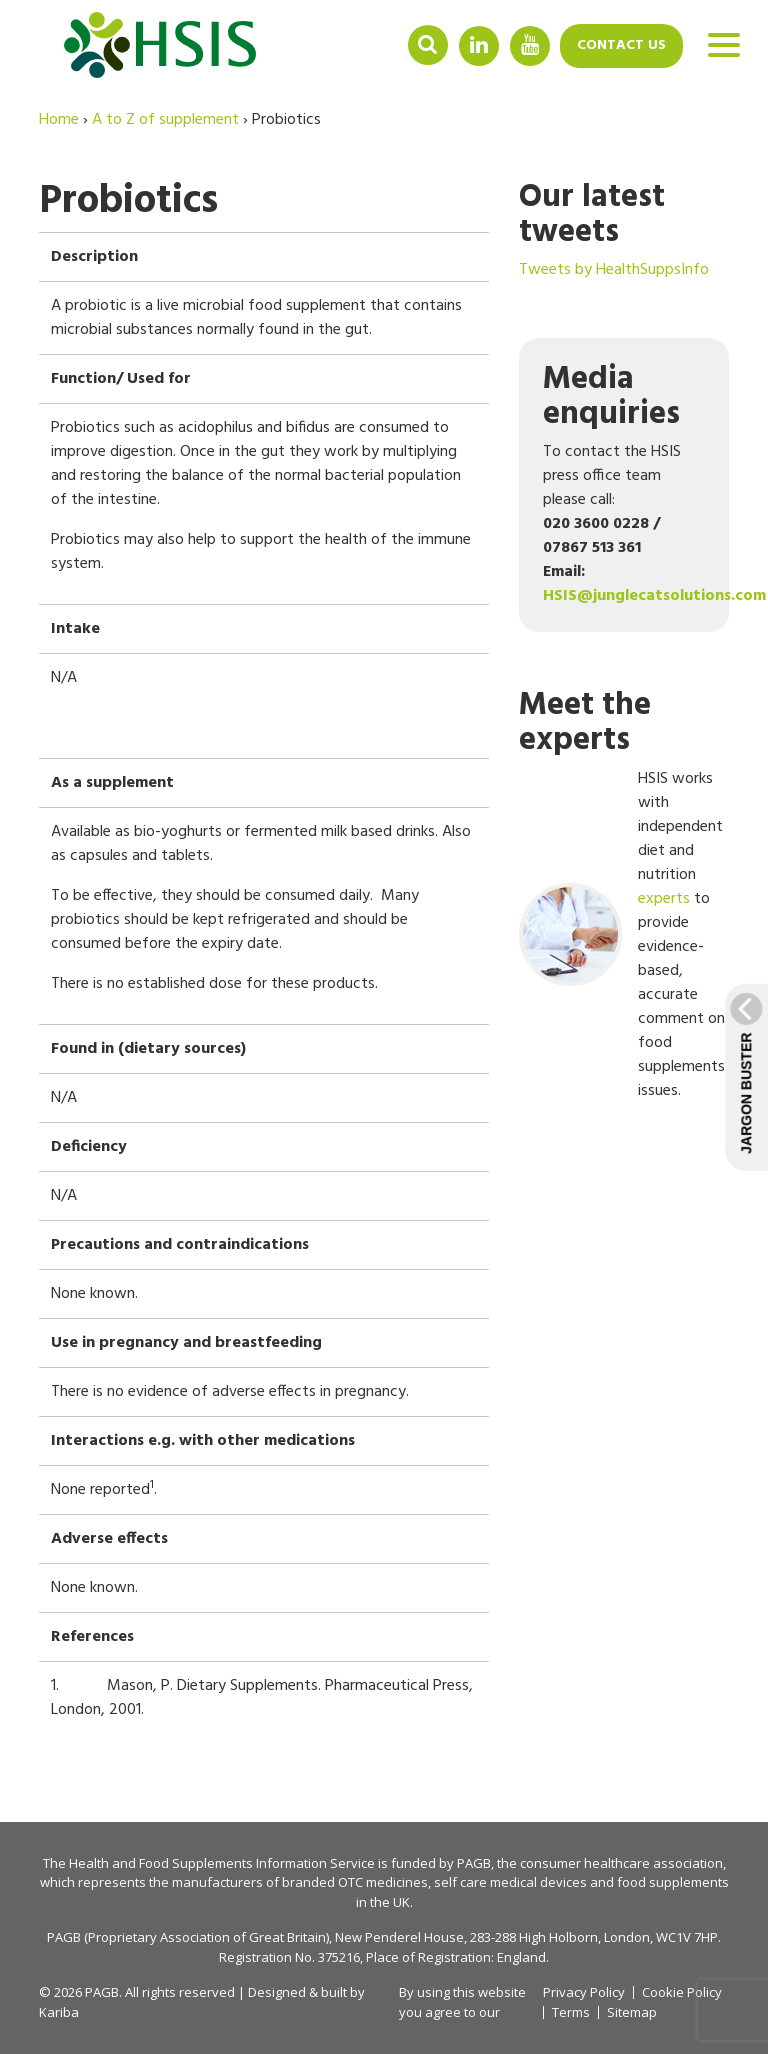 This screenshot has width=768, height=2054. Describe the element at coordinates (530, 44) in the screenshot. I see `YouTube` at that location.